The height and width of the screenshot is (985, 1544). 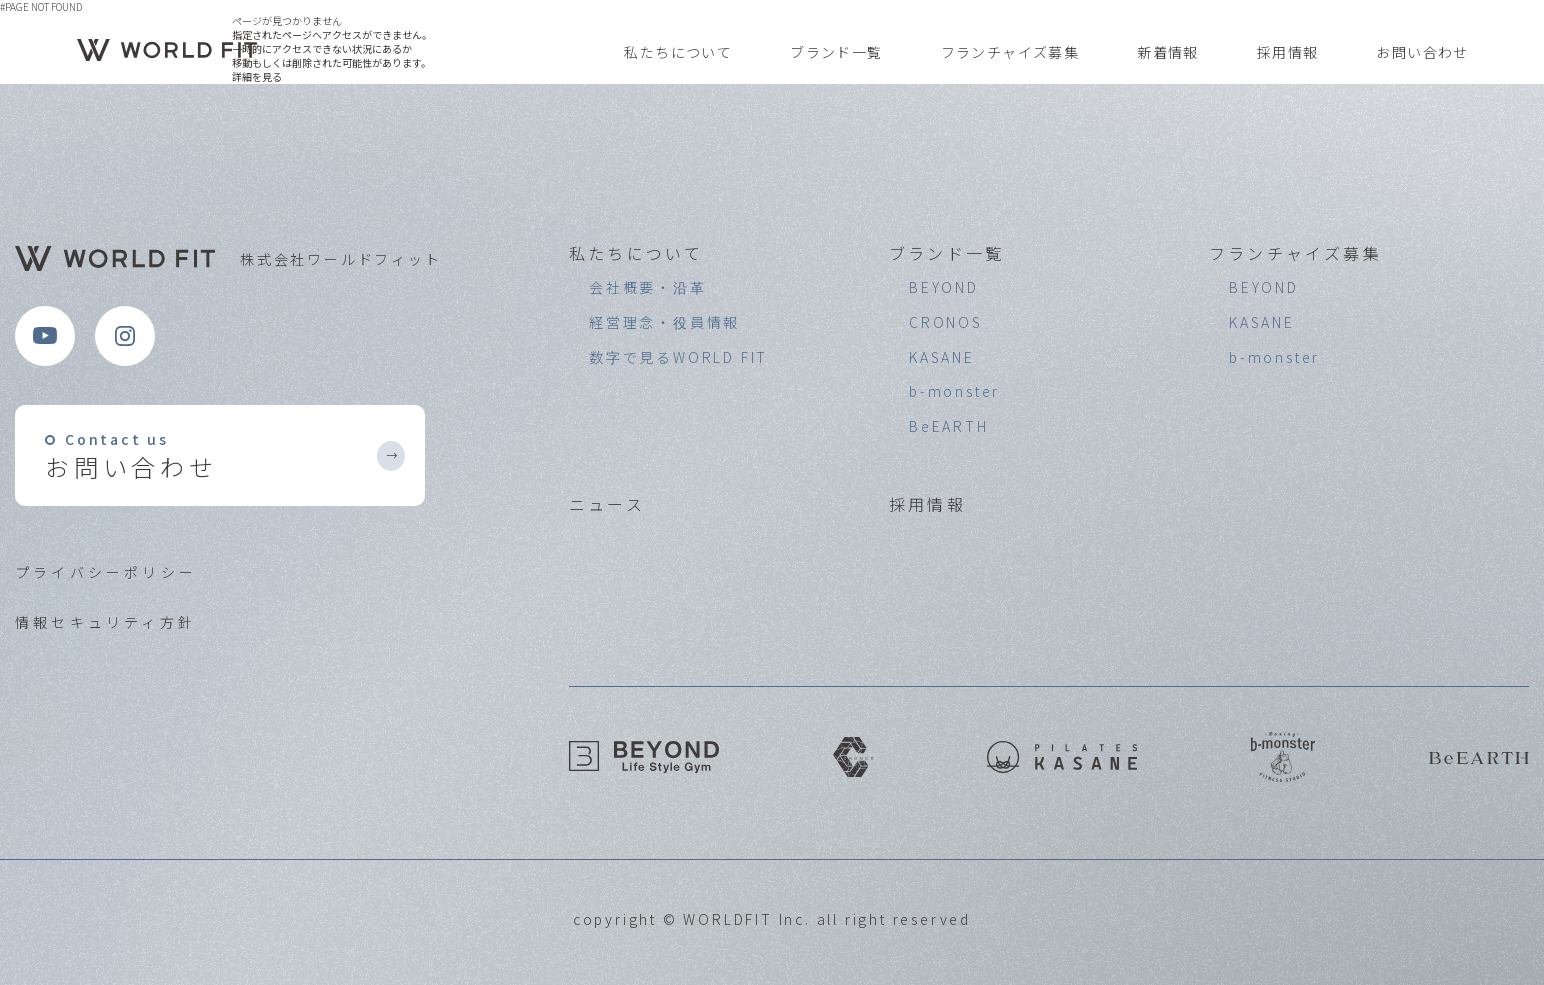 I want to click on BEYOND, so click(x=944, y=287).